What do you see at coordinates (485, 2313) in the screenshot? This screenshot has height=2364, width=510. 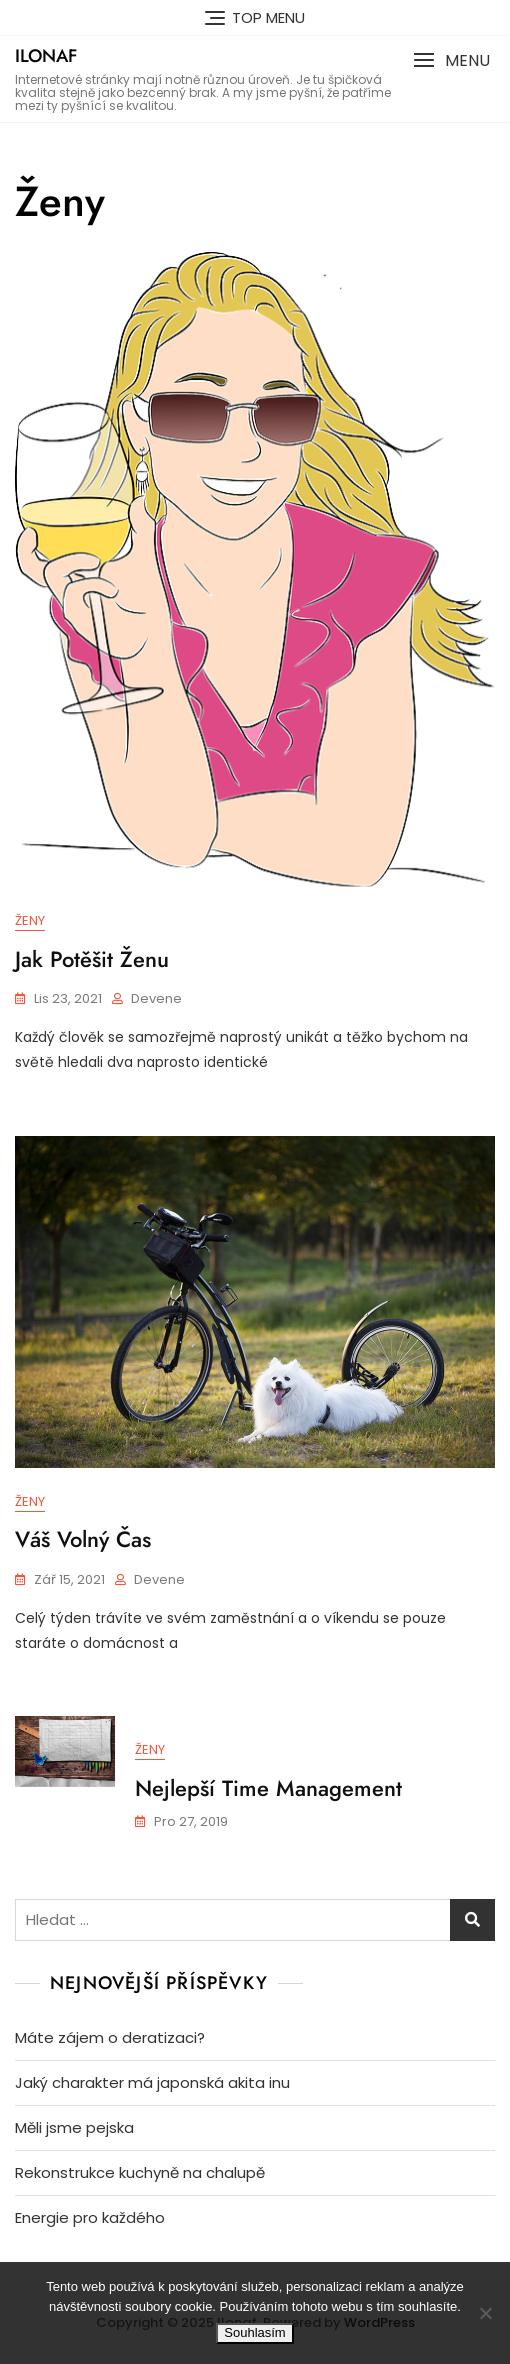 I see `[No]` at bounding box center [485, 2313].